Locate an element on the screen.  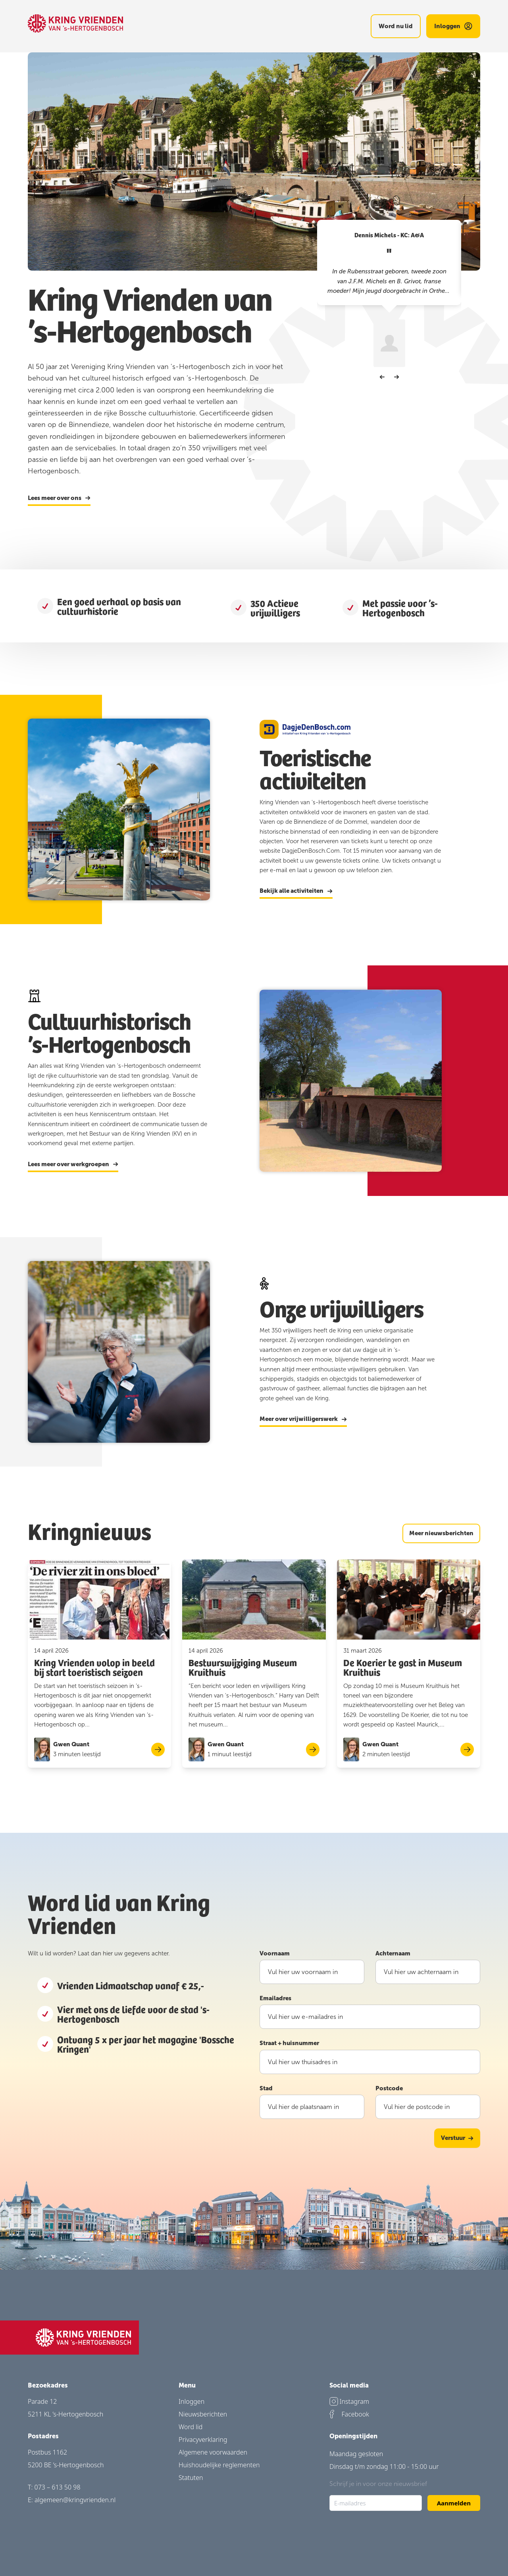
Bekijk alle activiteiten is located at coordinates (296, 891).